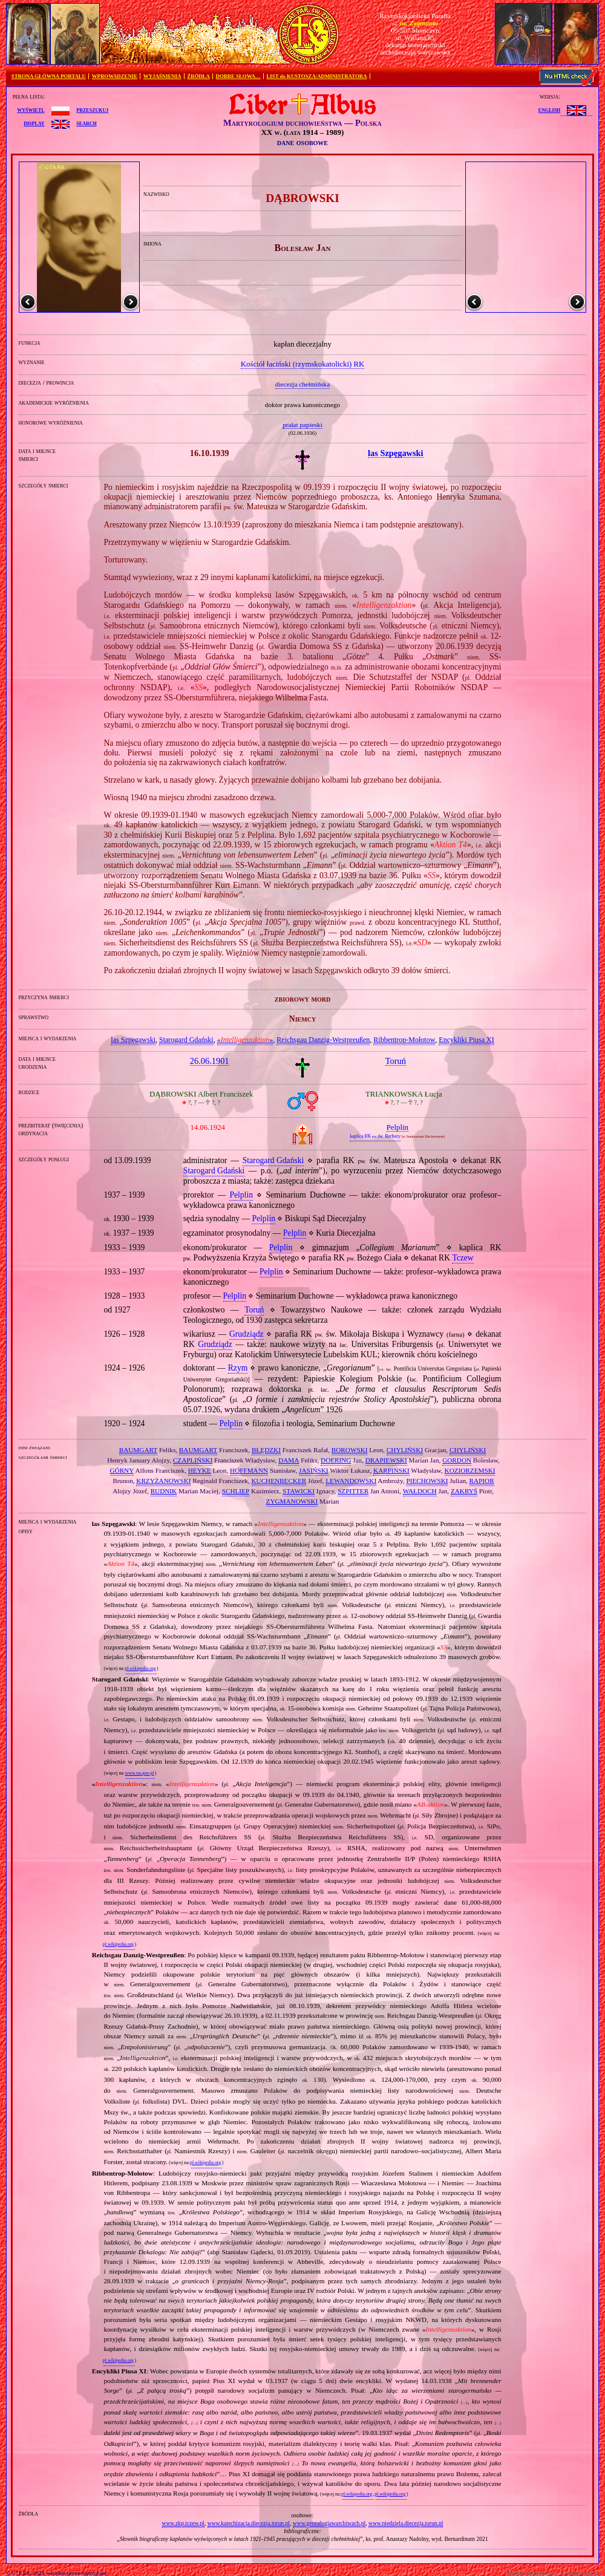  What do you see at coordinates (456, 1460) in the screenshot?
I see `GORDON` at bounding box center [456, 1460].